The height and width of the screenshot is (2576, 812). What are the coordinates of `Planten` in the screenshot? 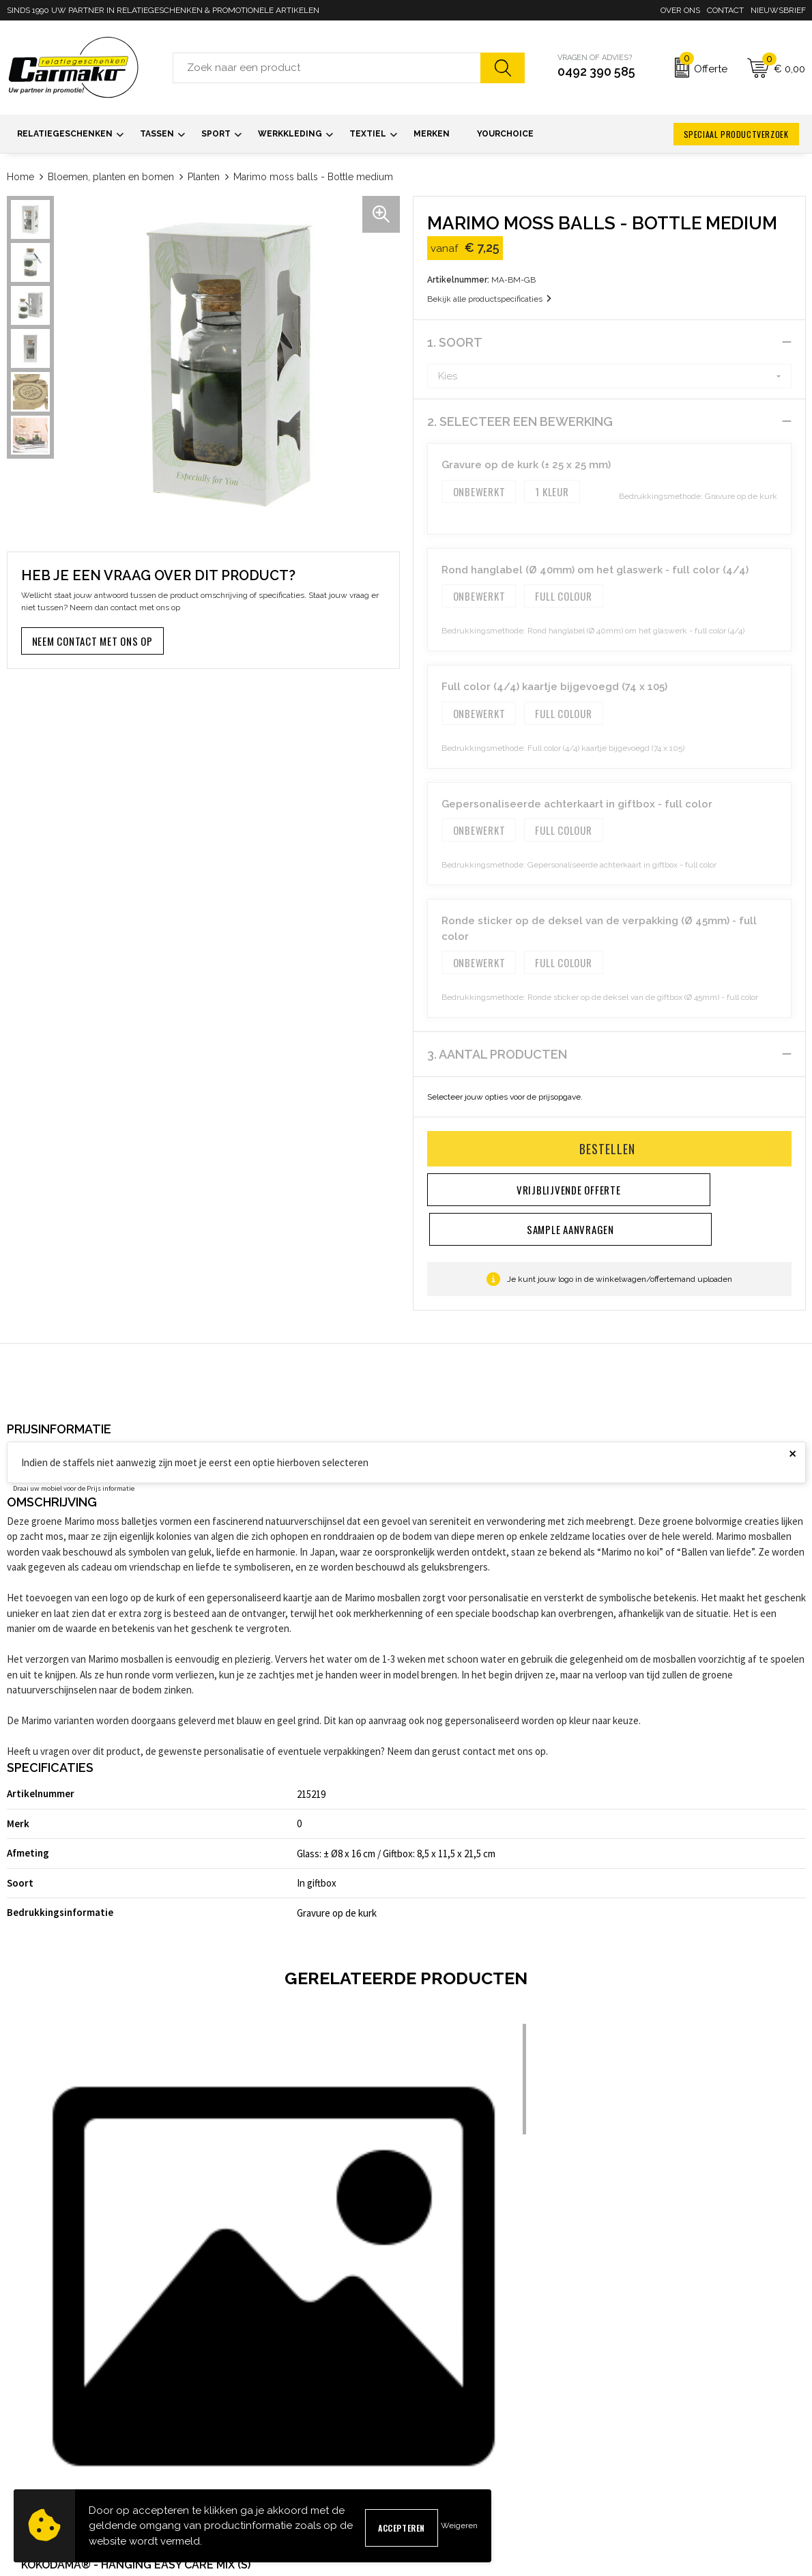 It's located at (204, 176).